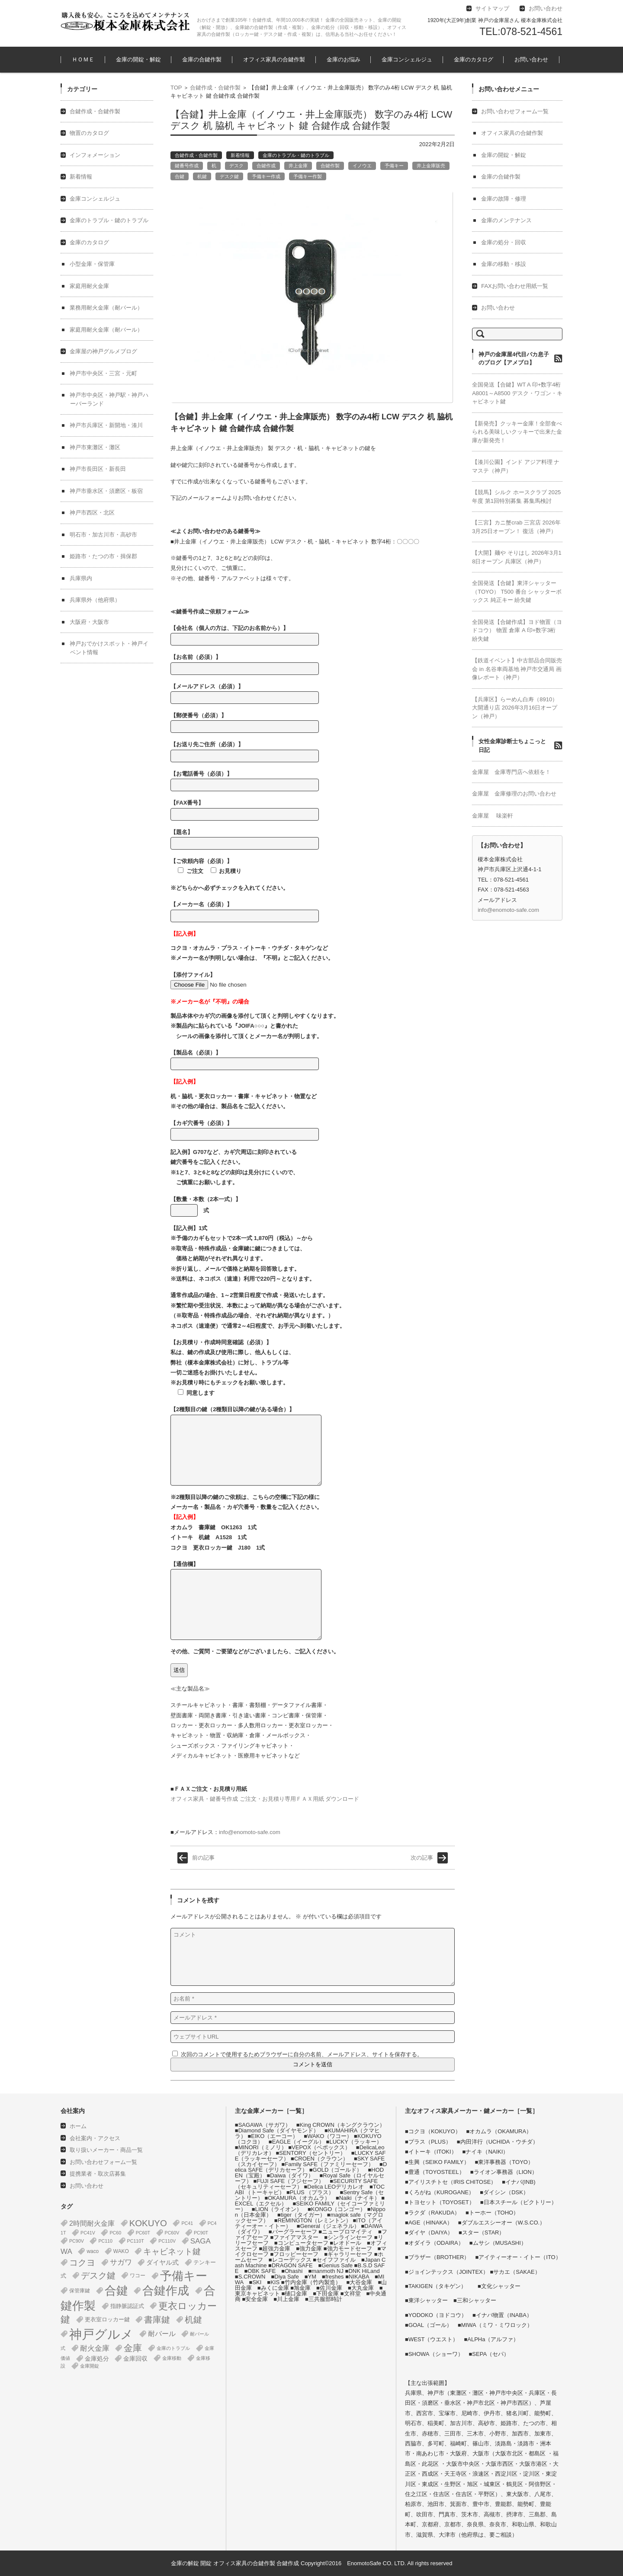 This screenshot has width=623, height=2576. Describe the element at coordinates (162, 2262) in the screenshot. I see `ダイヤル式 [ダイヤル式 (7個の項目)]` at that location.